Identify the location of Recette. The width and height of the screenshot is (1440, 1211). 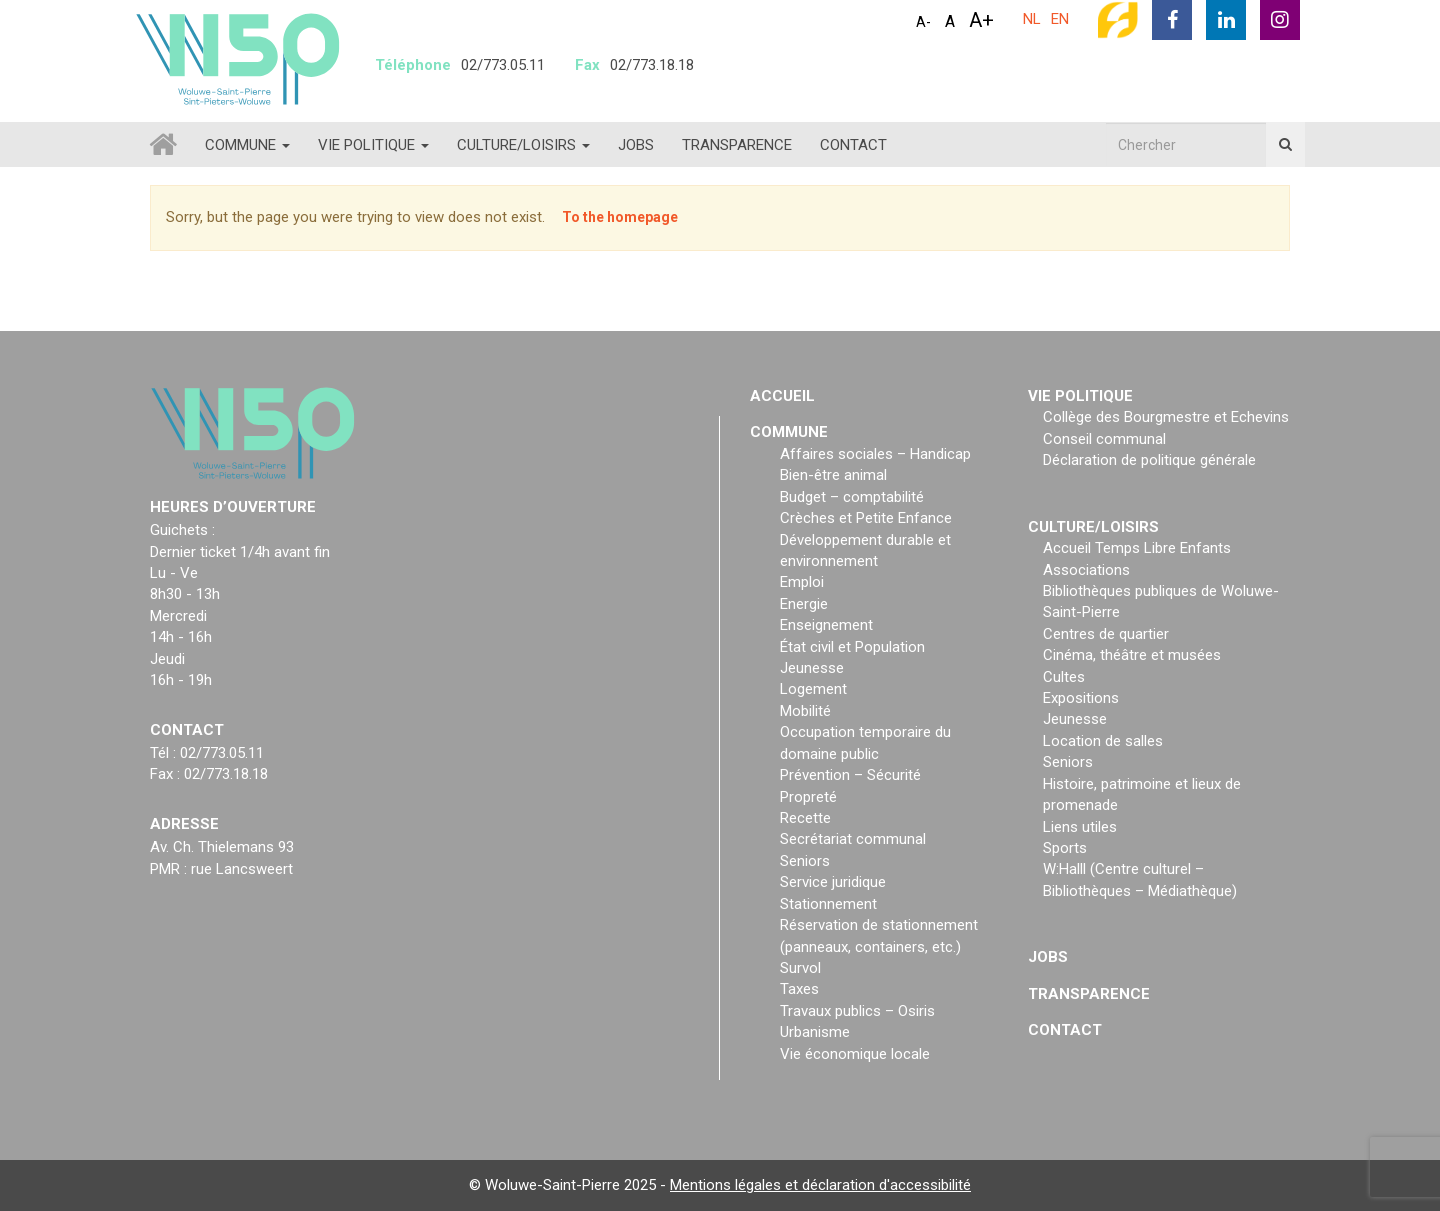
(805, 818).